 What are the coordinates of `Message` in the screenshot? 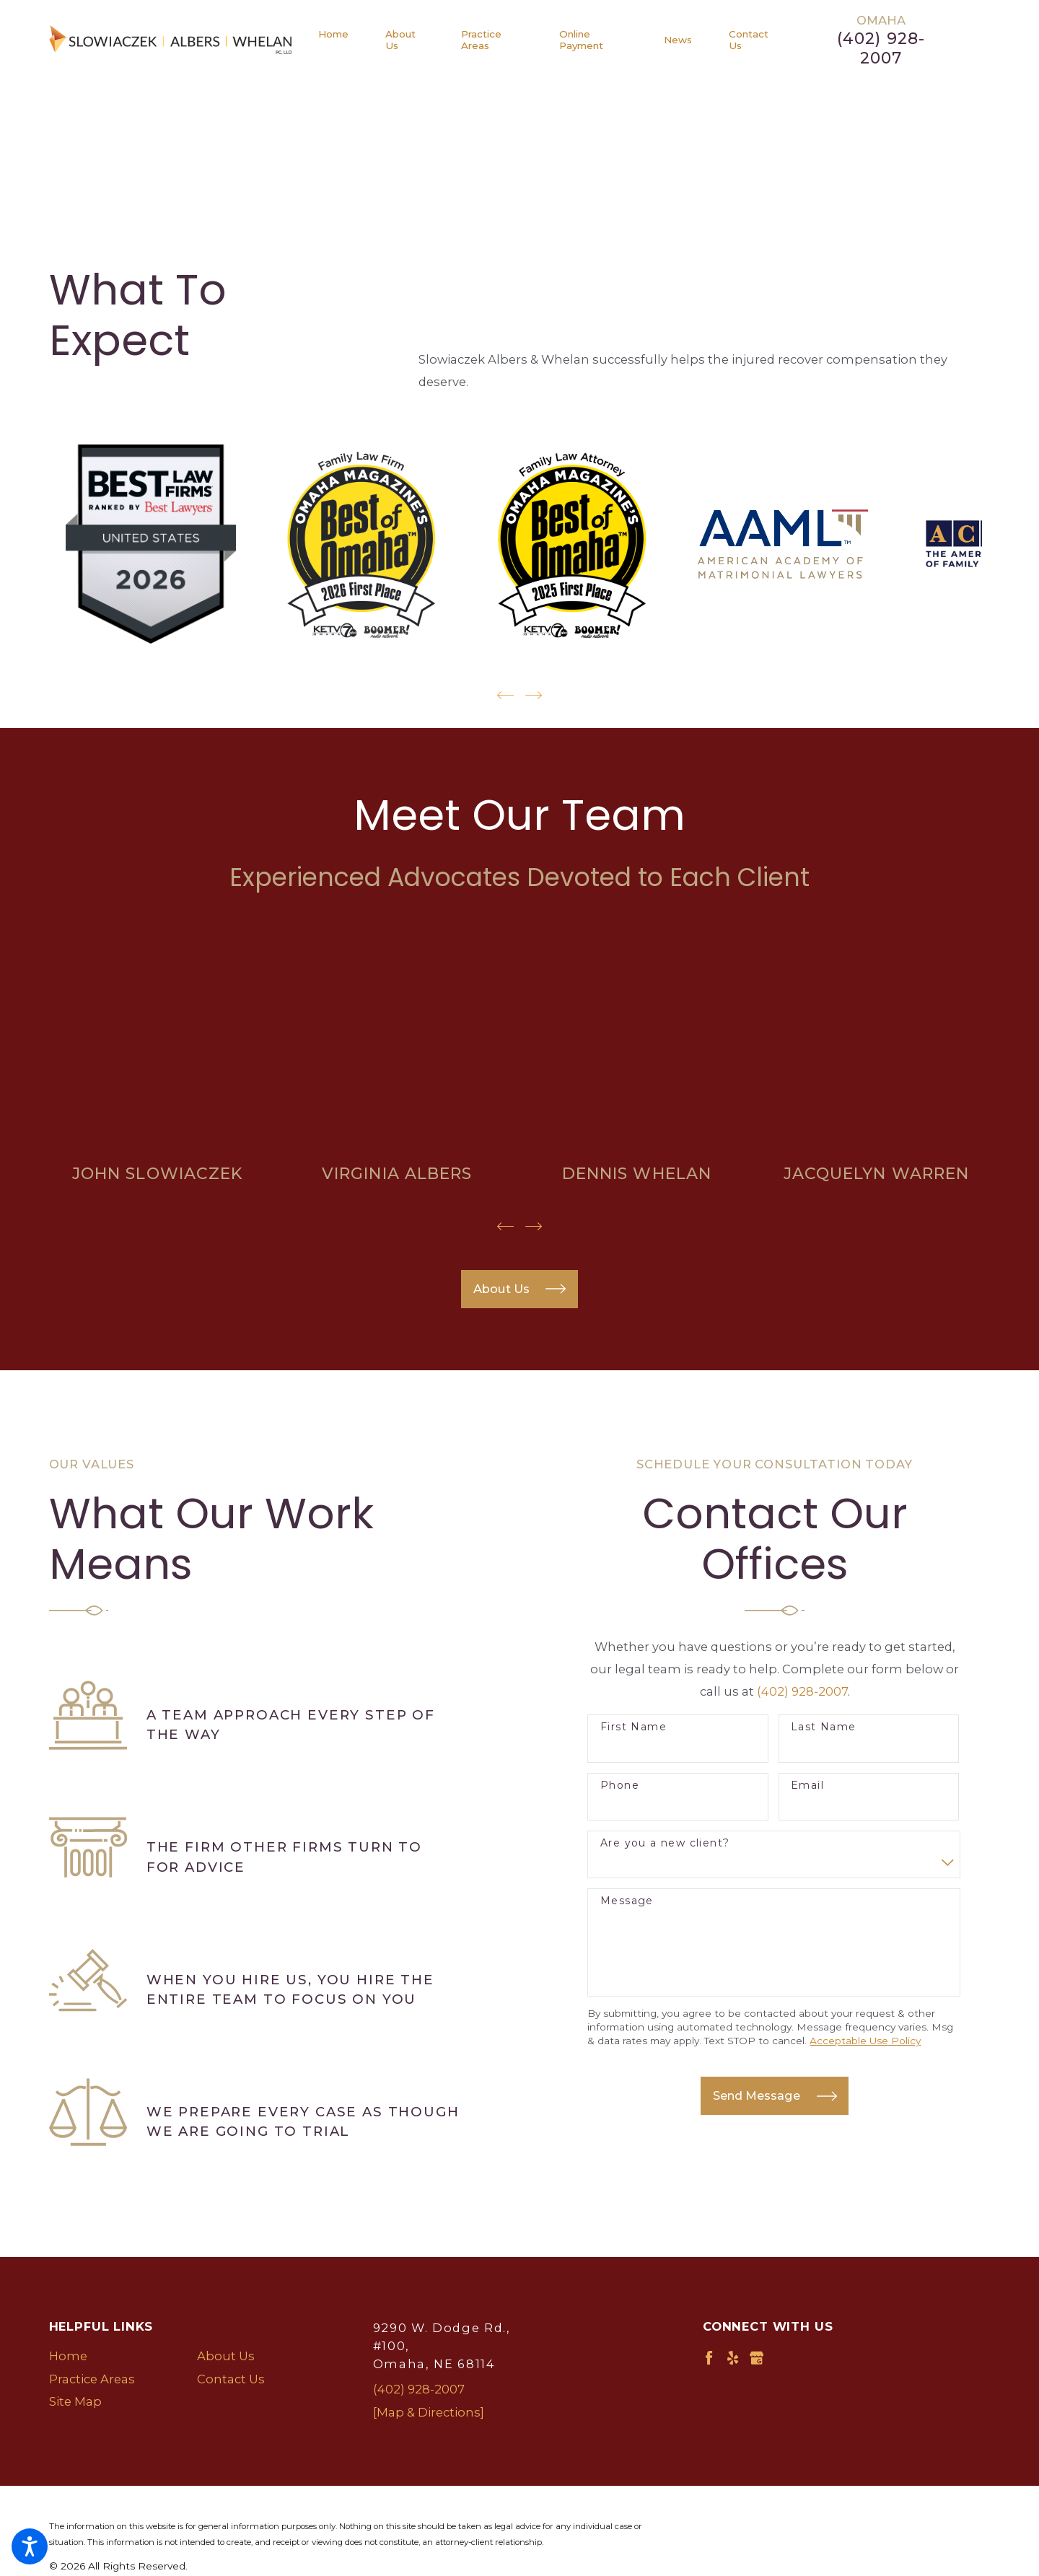 It's located at (627, 1901).